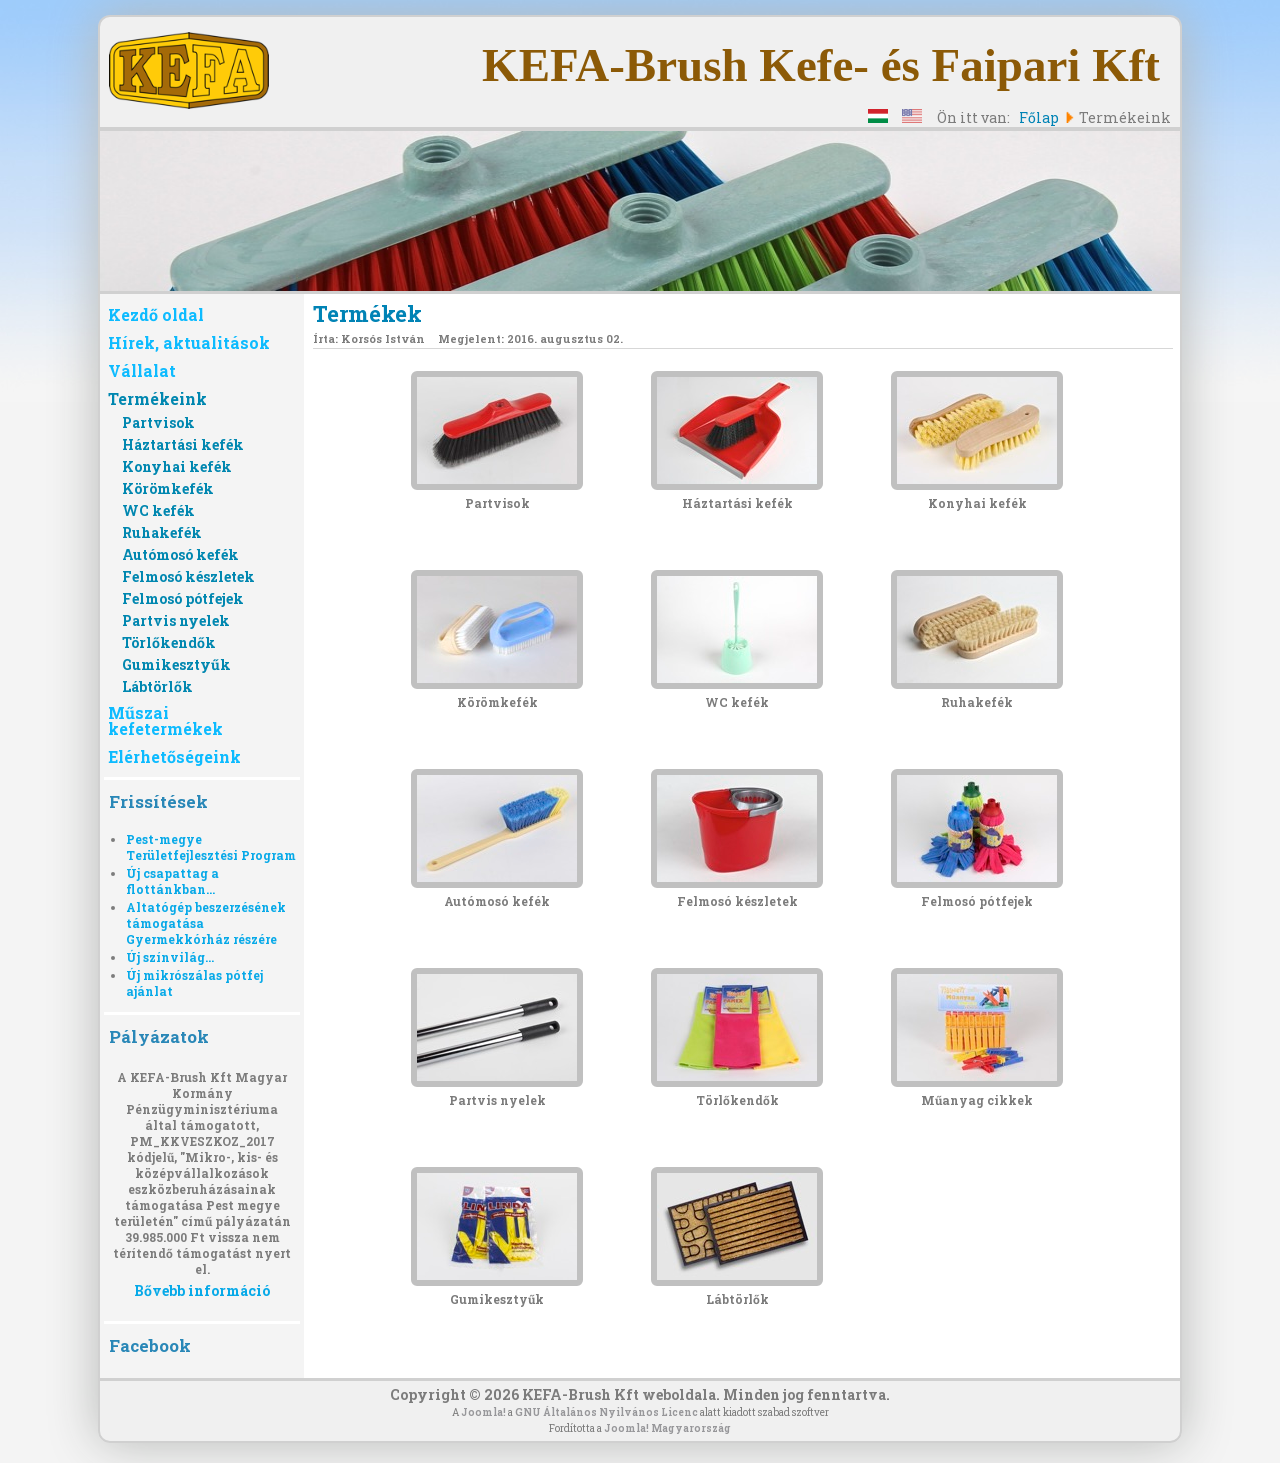 The height and width of the screenshot is (1463, 1280). I want to click on Vállalat, so click(142, 370).